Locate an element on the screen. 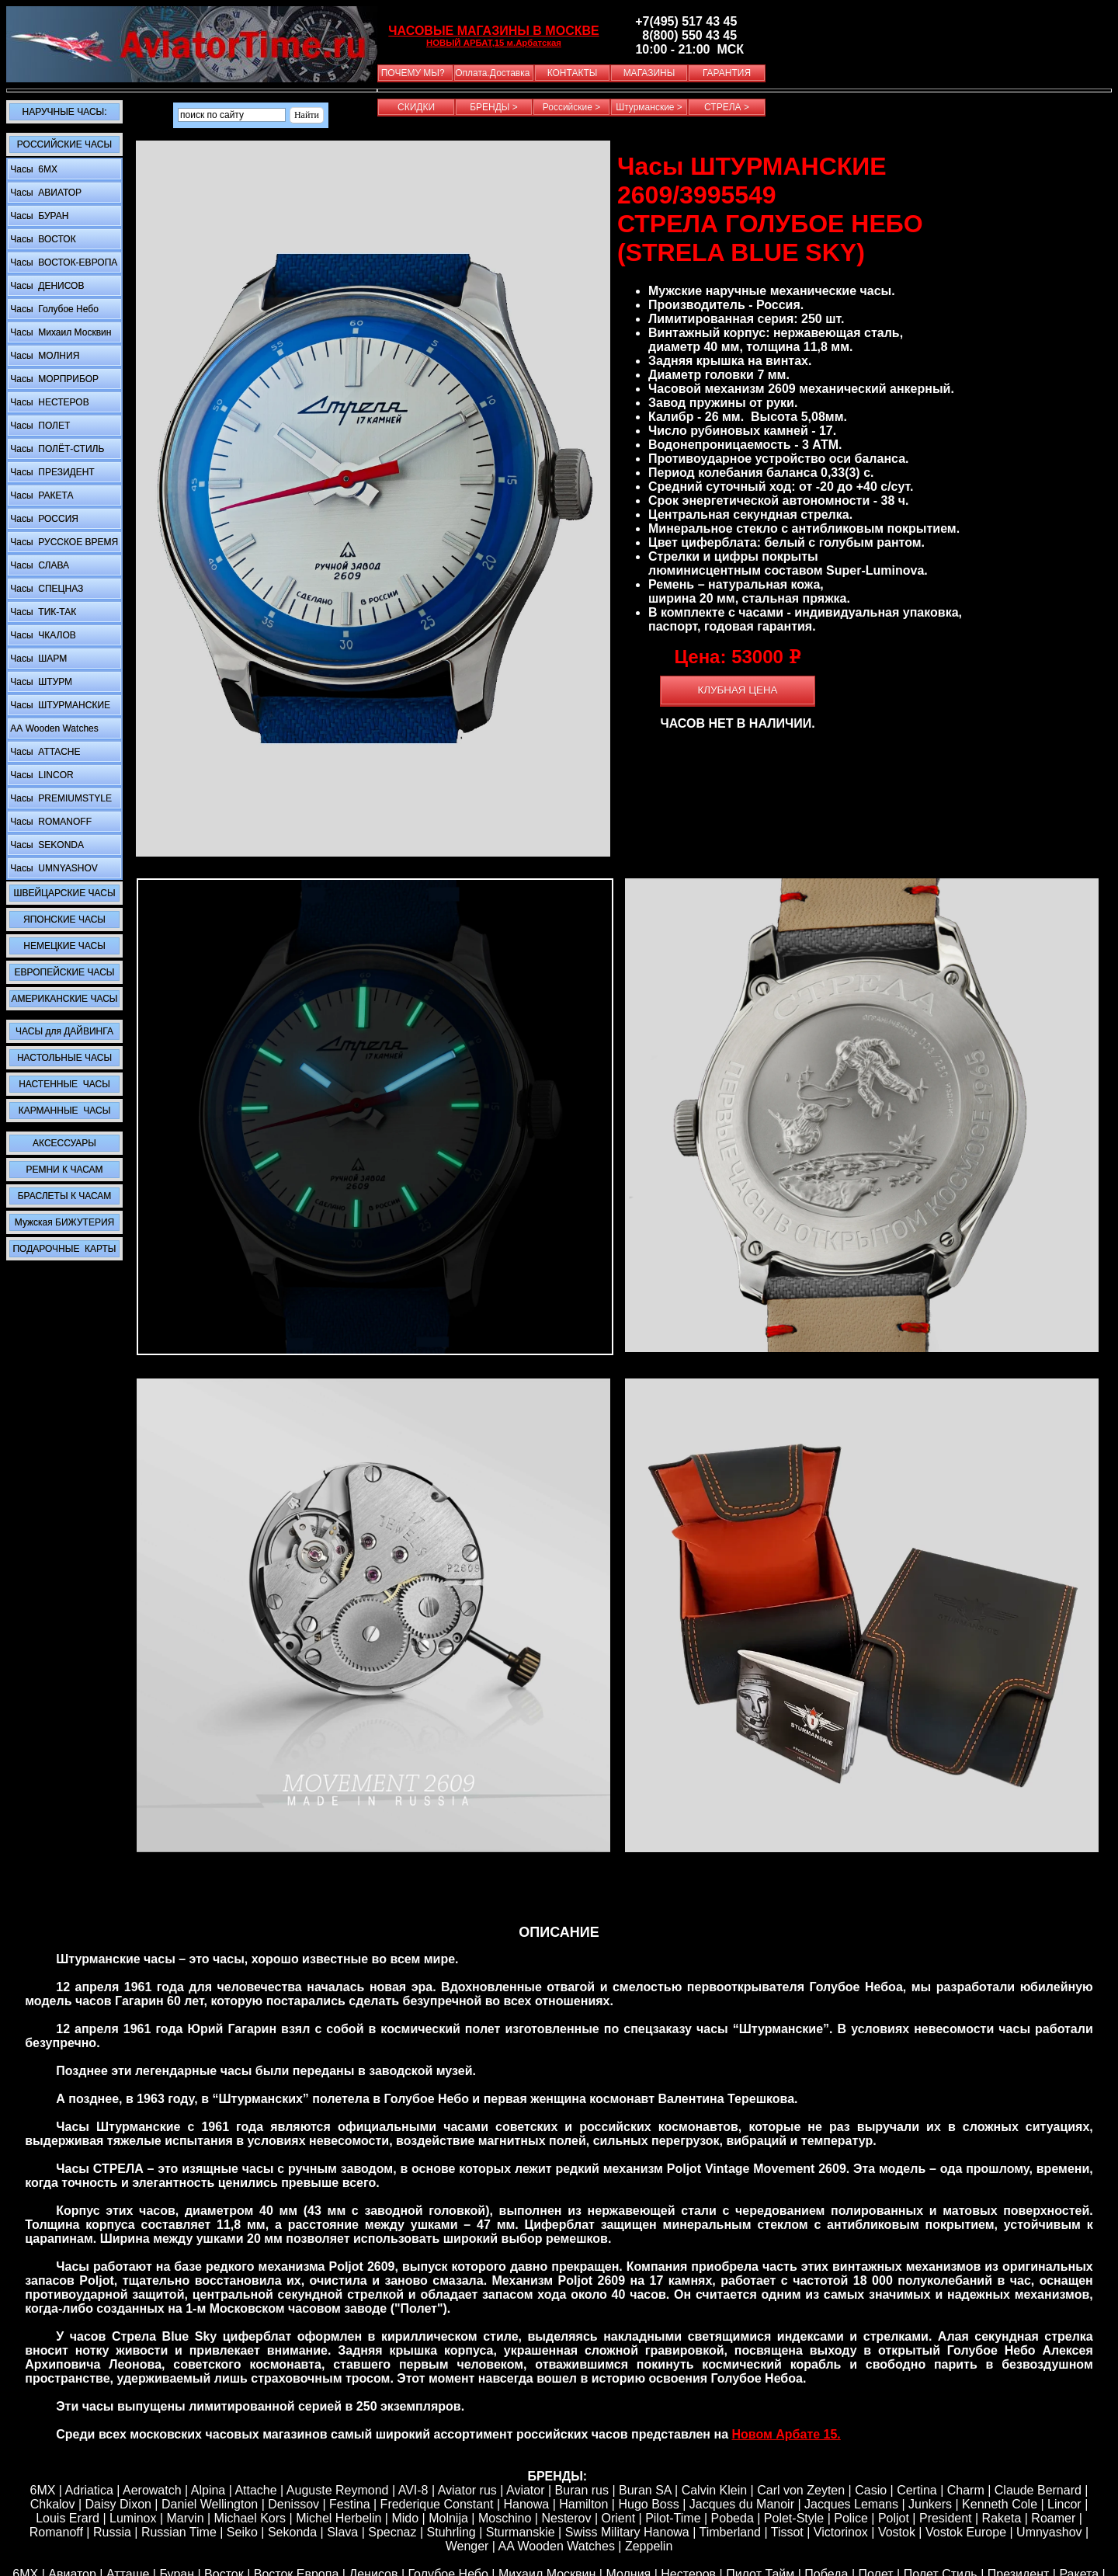 The image size is (1118, 2576). Часы ВОСТОК-ЕВРОПА is located at coordinates (62, 262).